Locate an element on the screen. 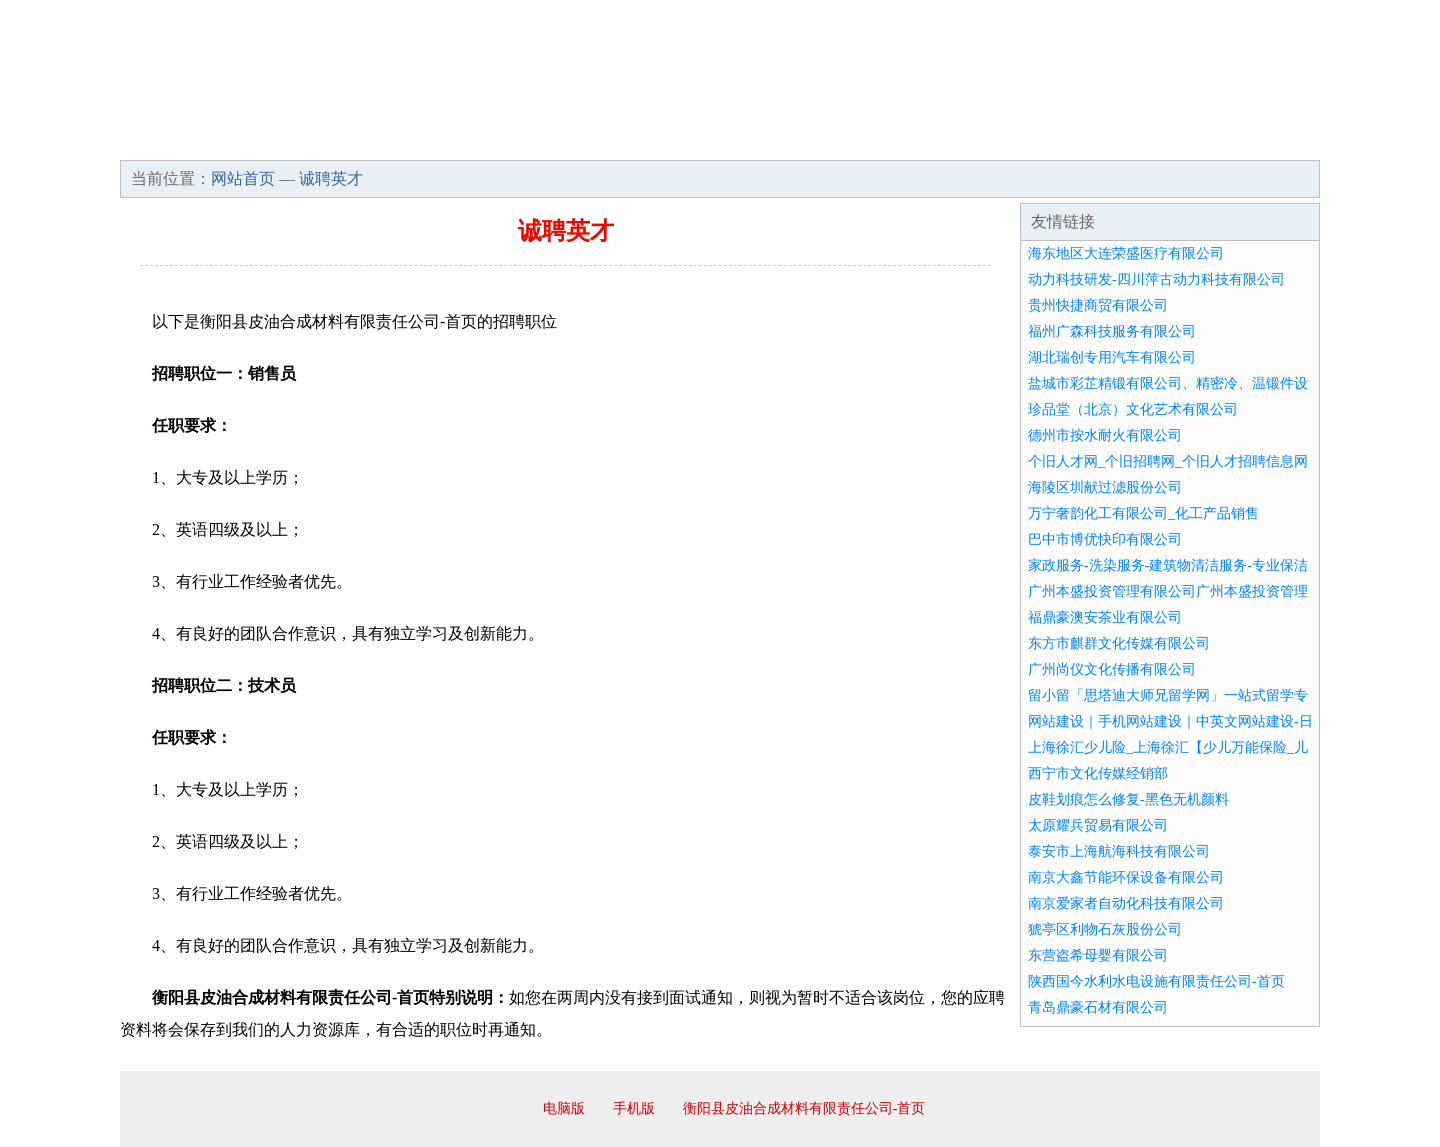  猇亭区利物石灰股份公司 is located at coordinates (1105, 929).